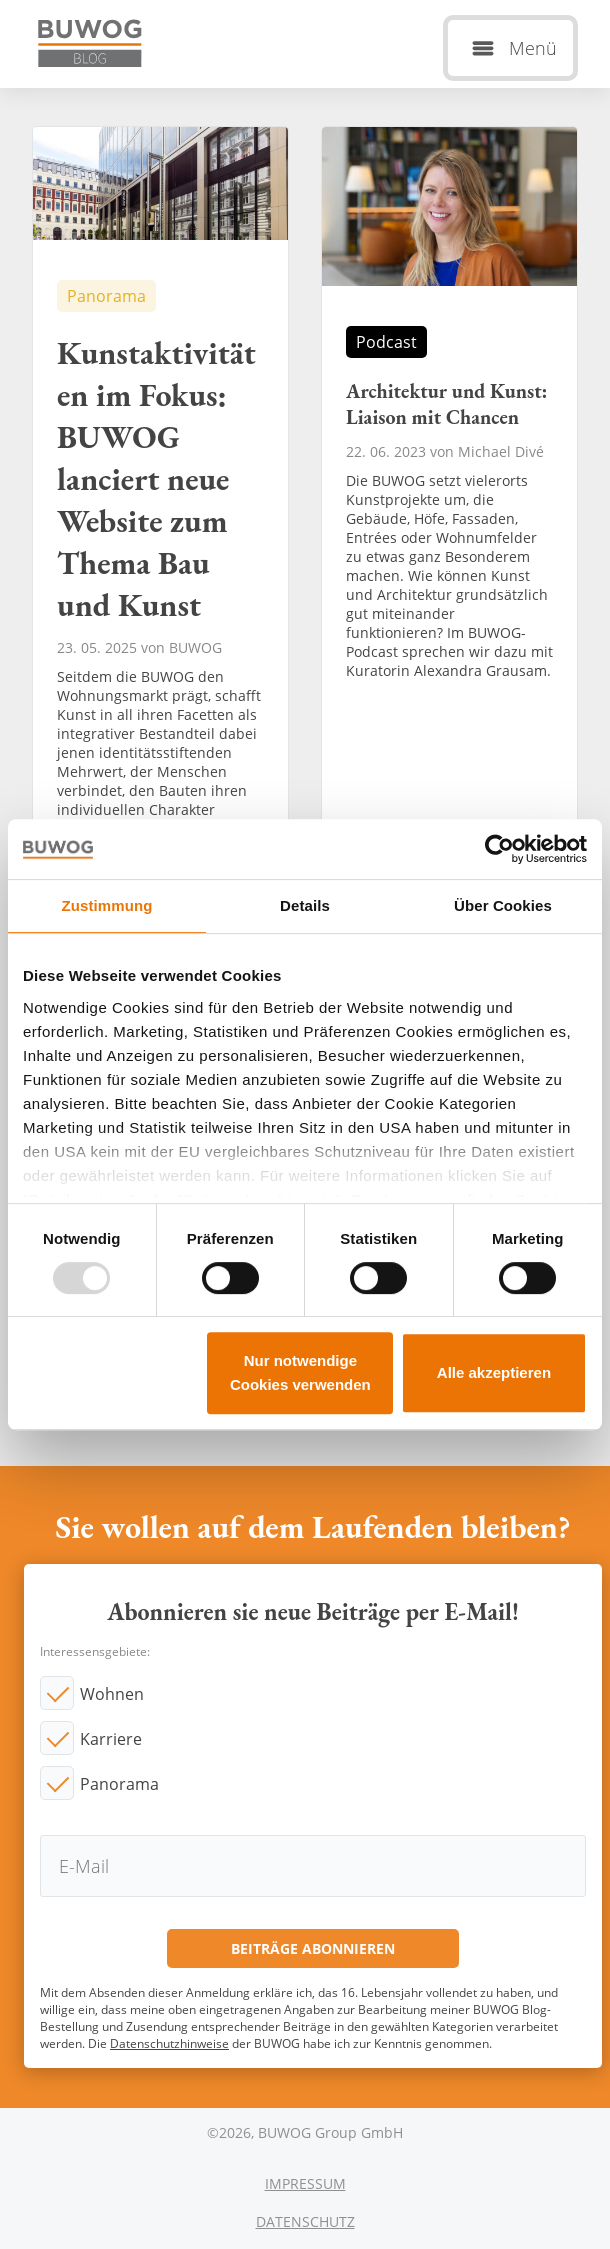 The image size is (610, 2249). I want to click on Datenschutz, so click(305, 2221).